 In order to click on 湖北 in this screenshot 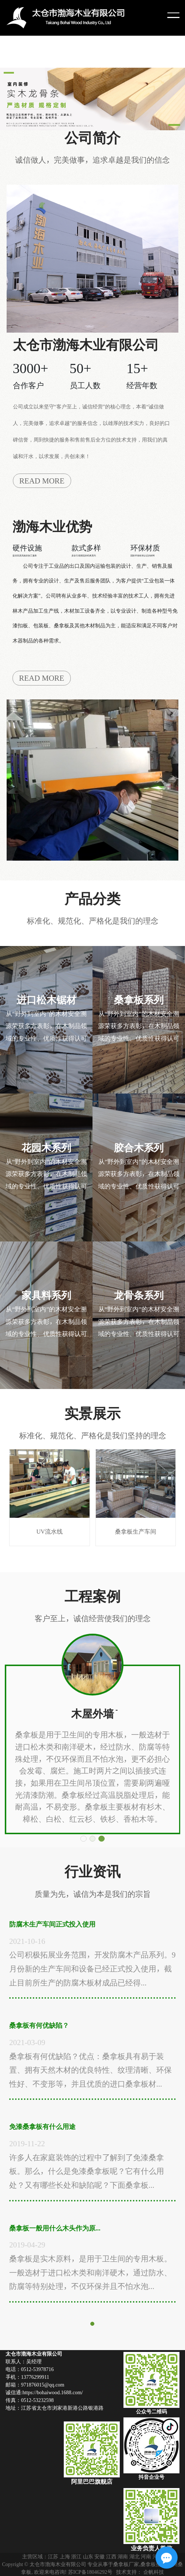, I will do `click(134, 2556)`.